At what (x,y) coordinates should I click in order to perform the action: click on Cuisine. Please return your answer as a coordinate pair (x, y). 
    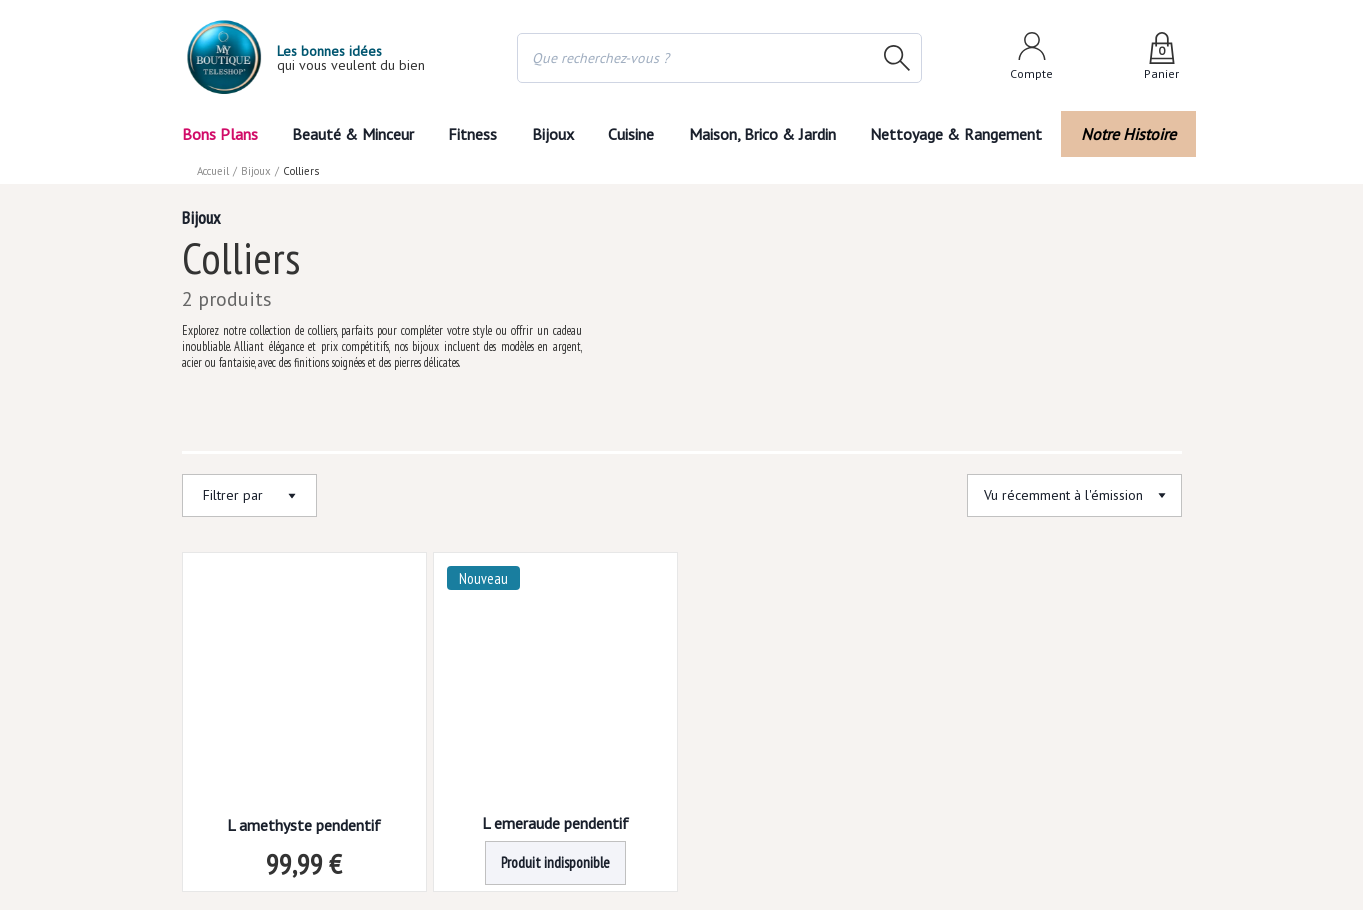
    Looking at the image, I should click on (635, 133).